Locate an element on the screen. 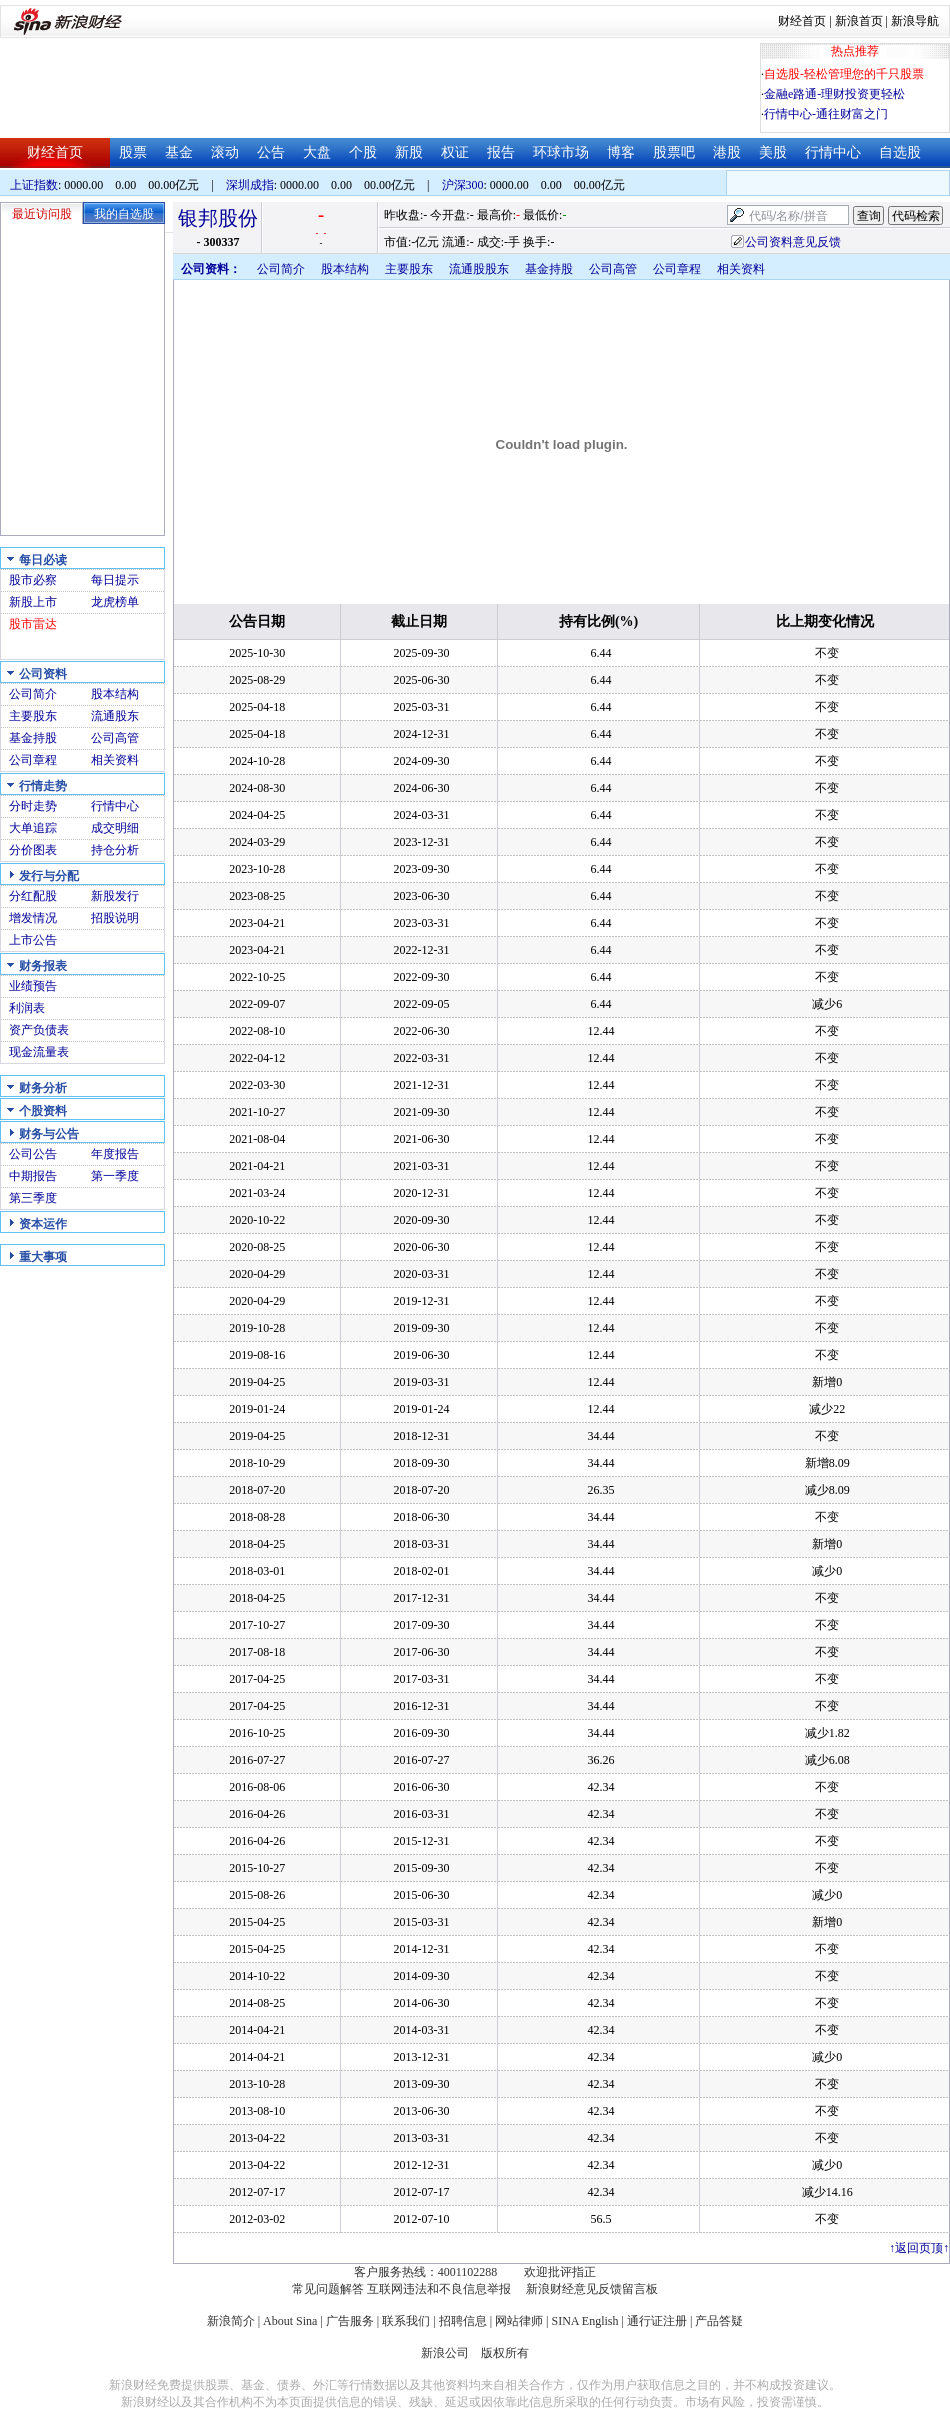 The height and width of the screenshot is (2431, 950). 公司资料意见反馈 is located at coordinates (793, 242).